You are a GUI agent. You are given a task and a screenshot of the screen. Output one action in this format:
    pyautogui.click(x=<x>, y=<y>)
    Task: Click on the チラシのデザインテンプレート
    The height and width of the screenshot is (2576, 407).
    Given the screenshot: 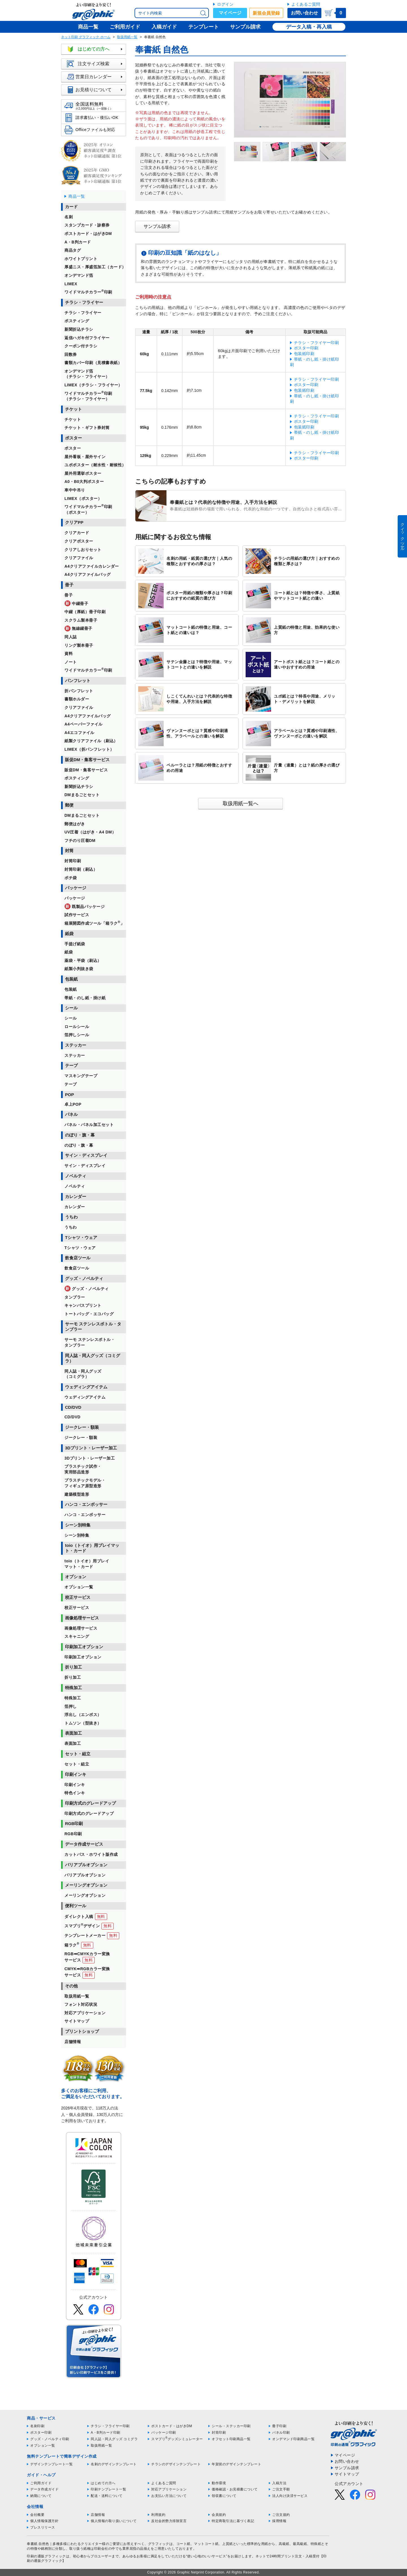 What is the action you would take?
    pyautogui.click(x=176, y=2464)
    